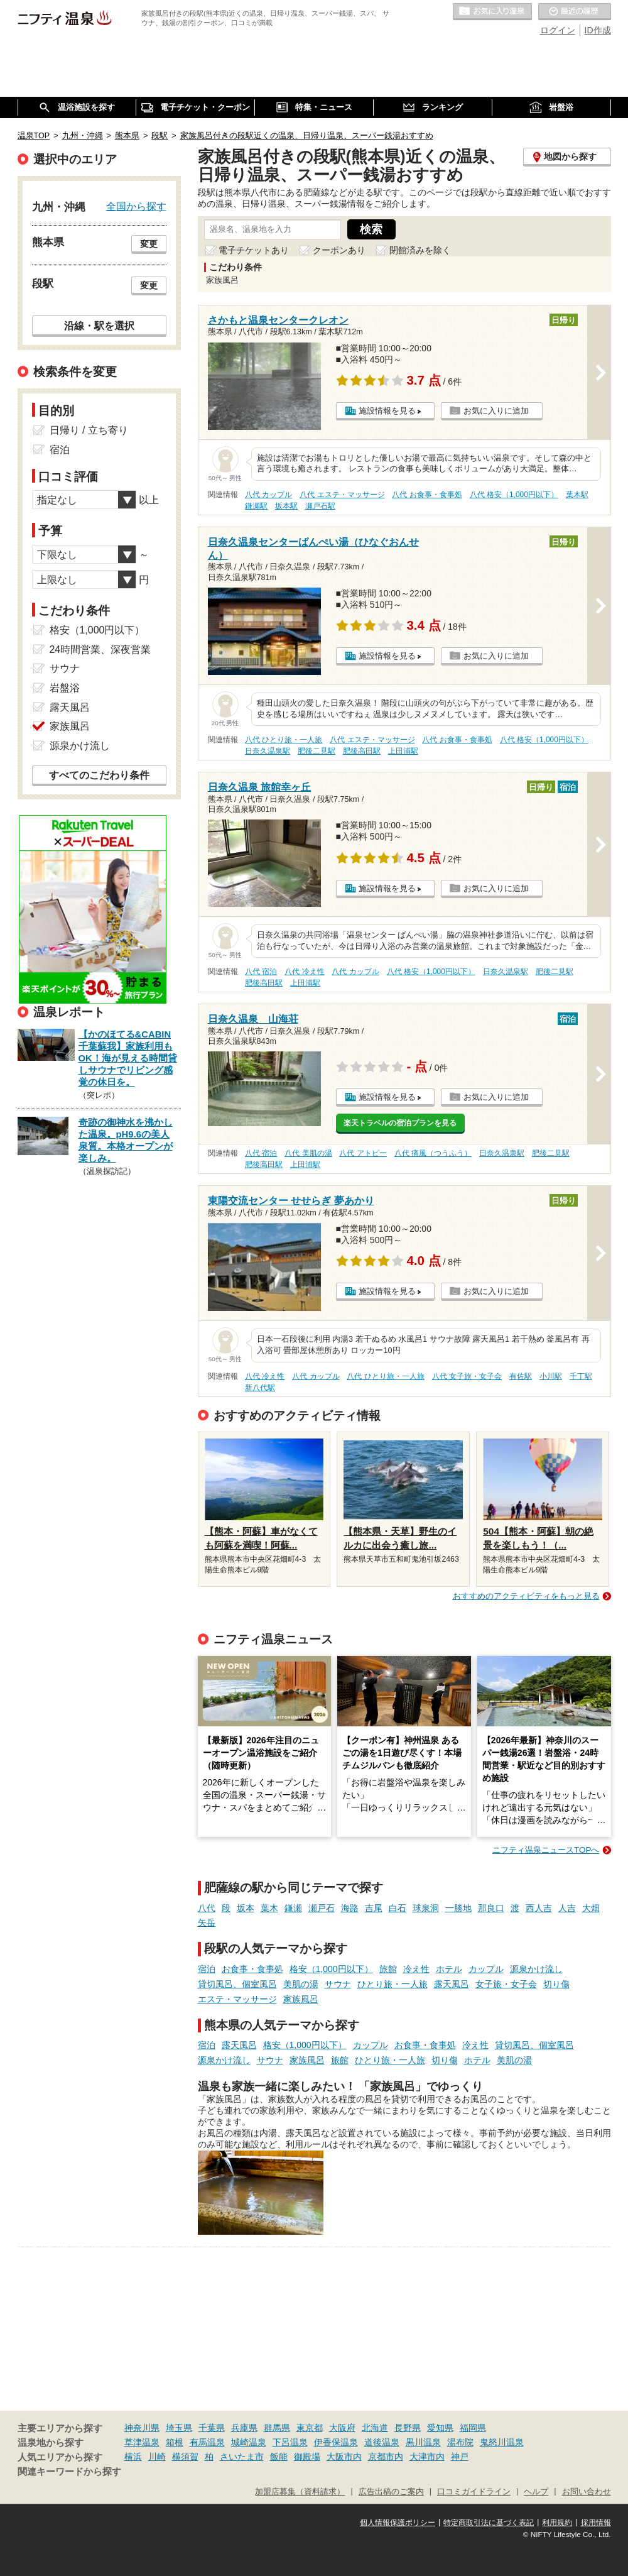 The image size is (628, 2576). I want to click on 八代 アトピー, so click(362, 1153).